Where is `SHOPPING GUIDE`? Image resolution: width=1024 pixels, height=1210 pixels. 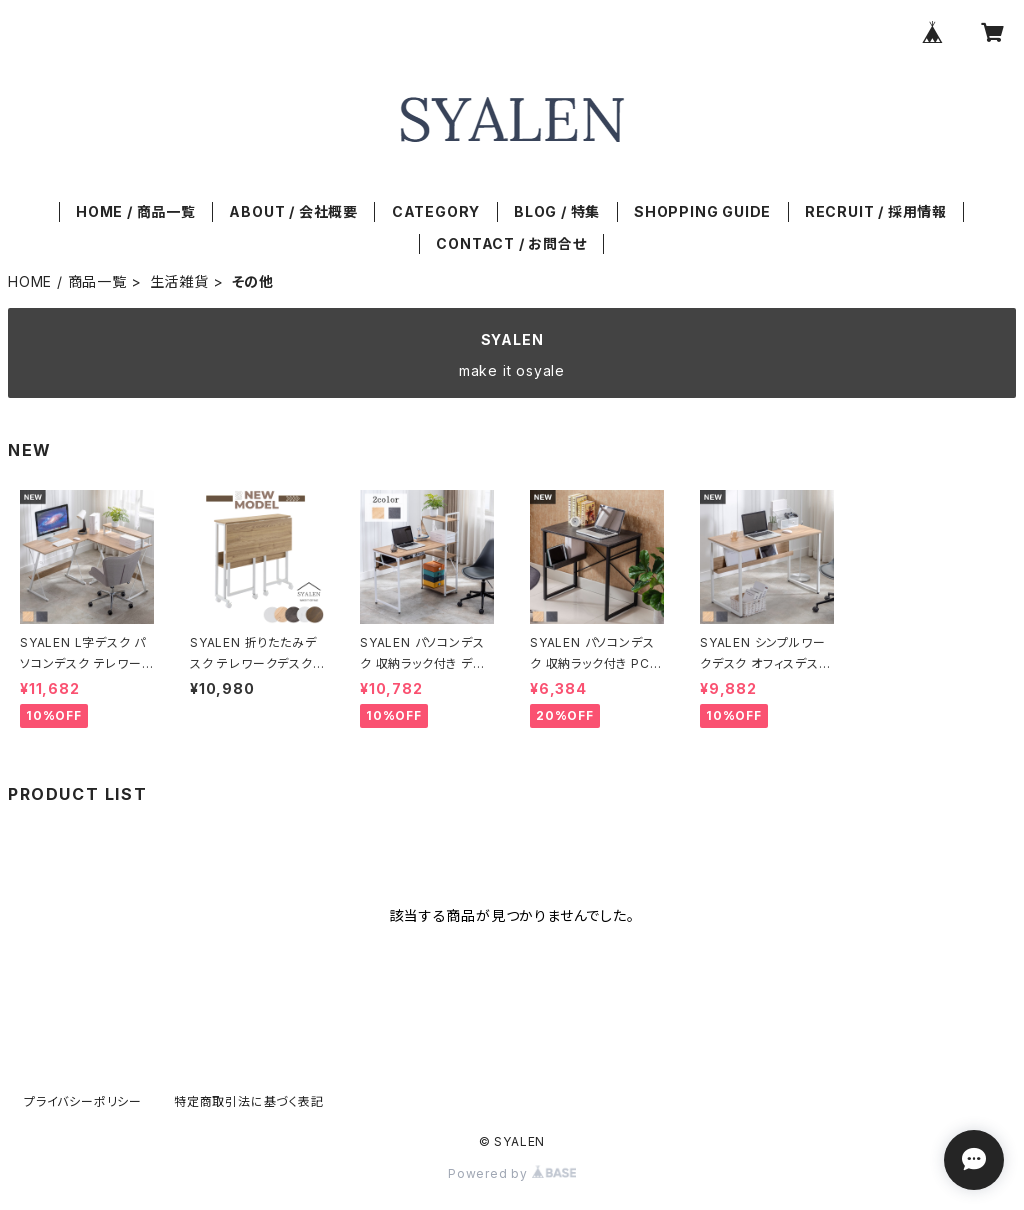
SHOPPING GUIDE is located at coordinates (702, 211).